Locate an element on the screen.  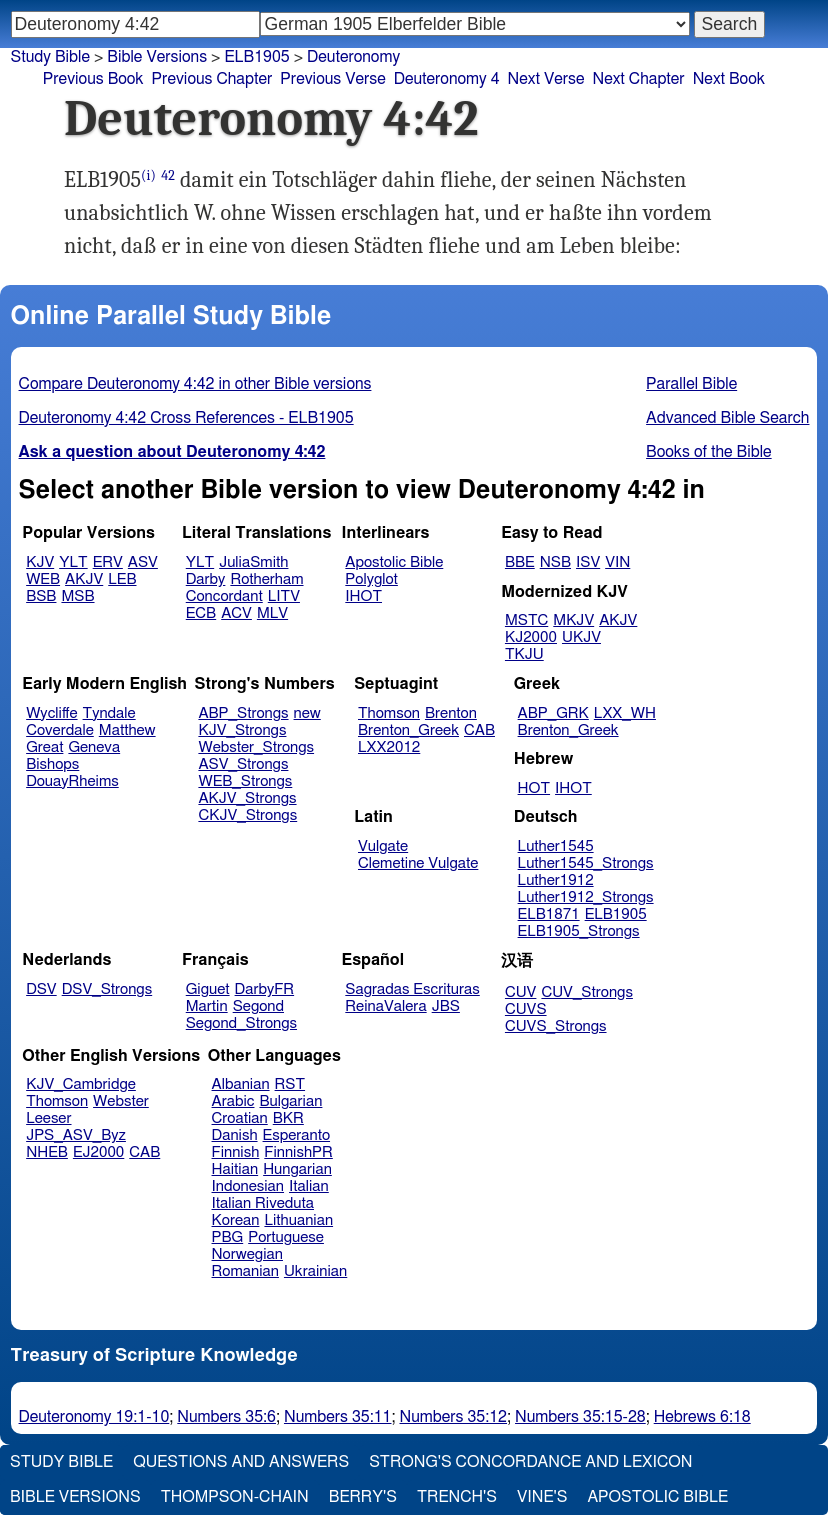
Bishops is located at coordinates (52, 764).